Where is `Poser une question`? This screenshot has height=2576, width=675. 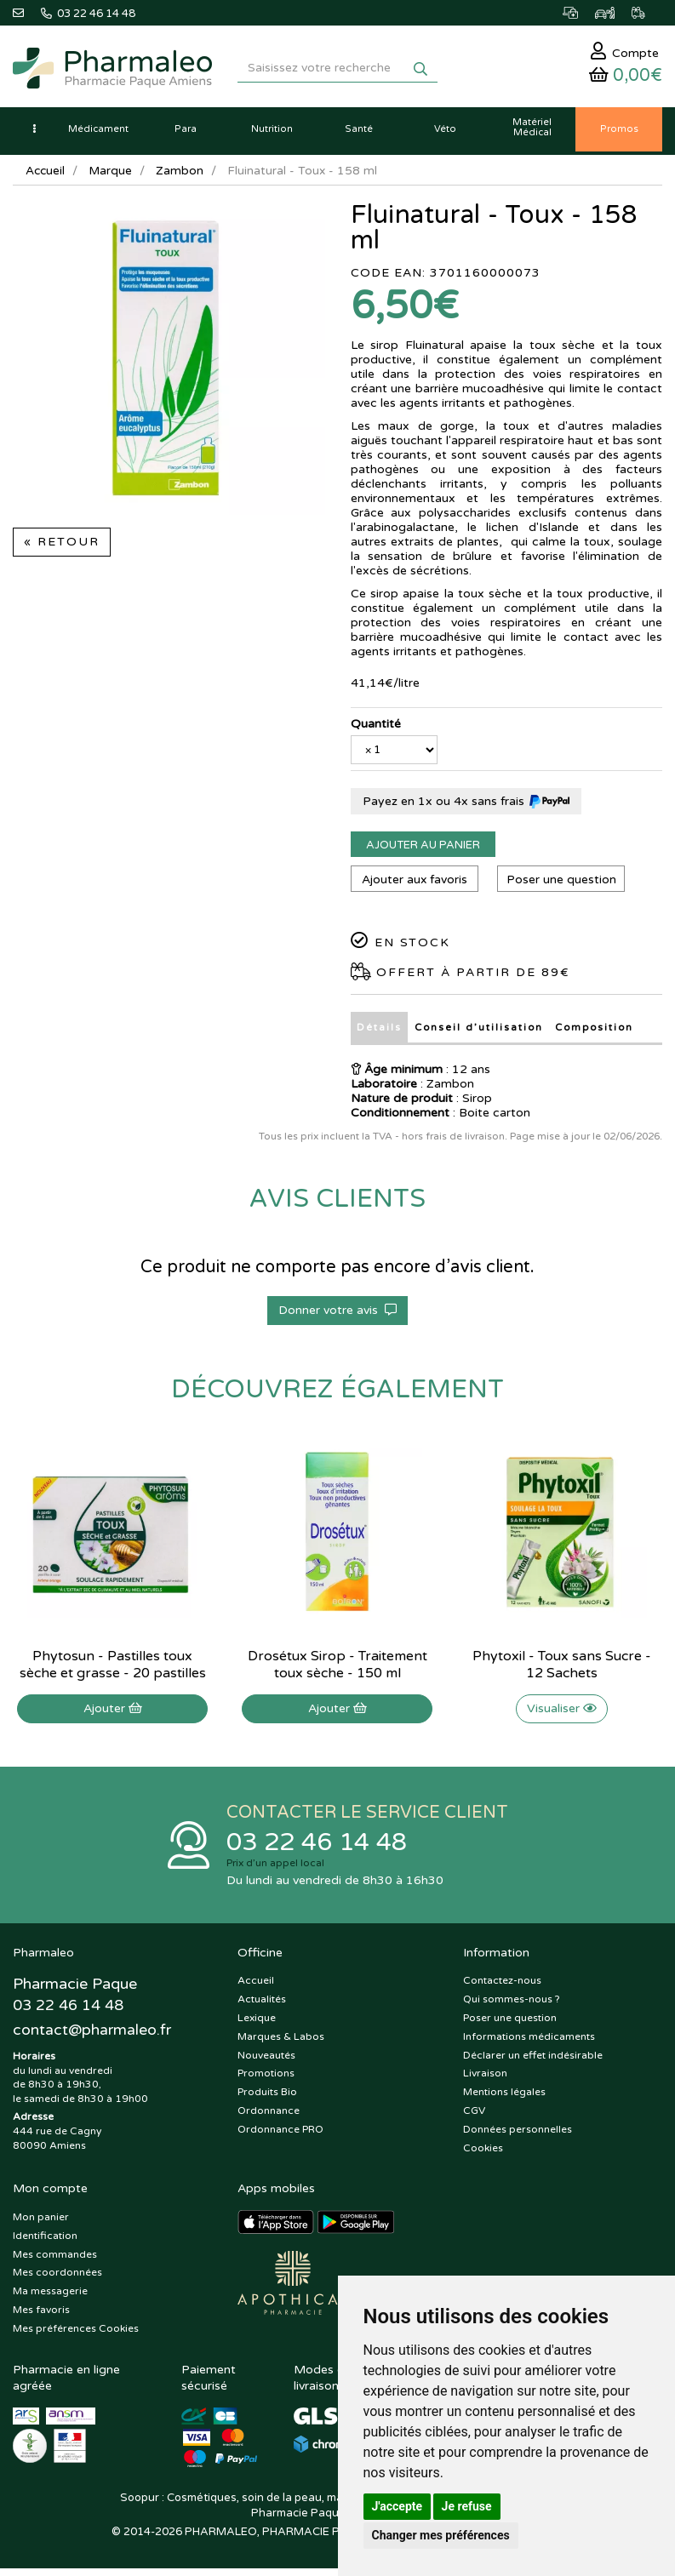
Poser une question is located at coordinates (563, 885).